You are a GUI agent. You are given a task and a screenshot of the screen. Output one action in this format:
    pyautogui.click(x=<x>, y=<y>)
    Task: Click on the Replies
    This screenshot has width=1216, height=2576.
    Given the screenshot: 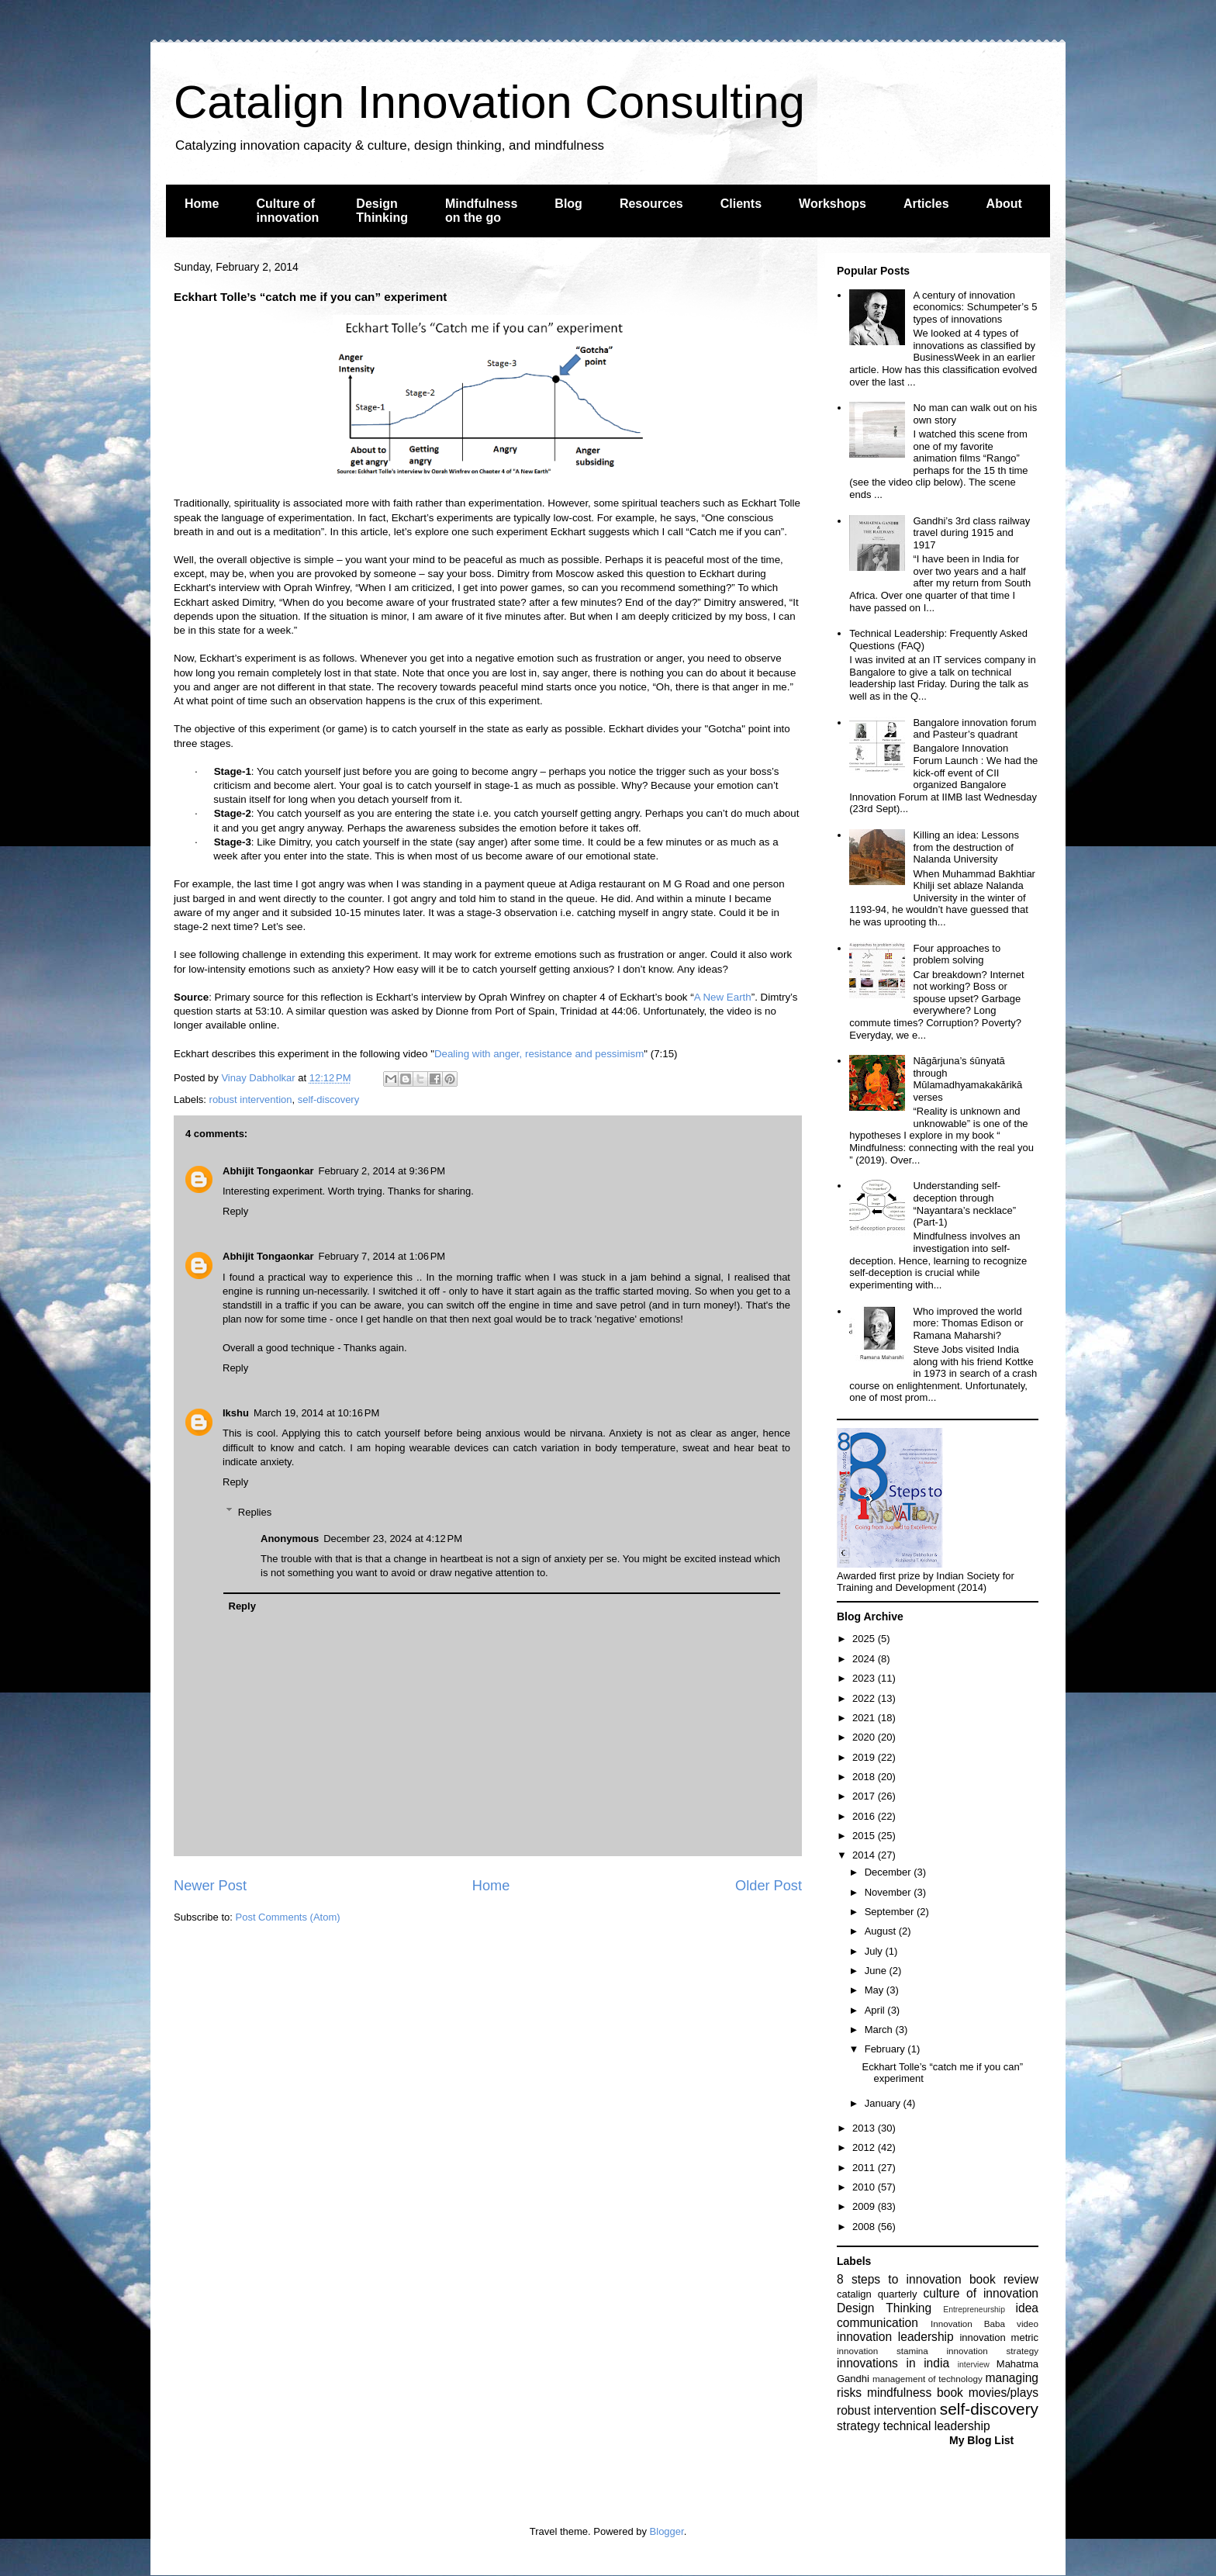 What is the action you would take?
    pyautogui.click(x=254, y=1511)
    